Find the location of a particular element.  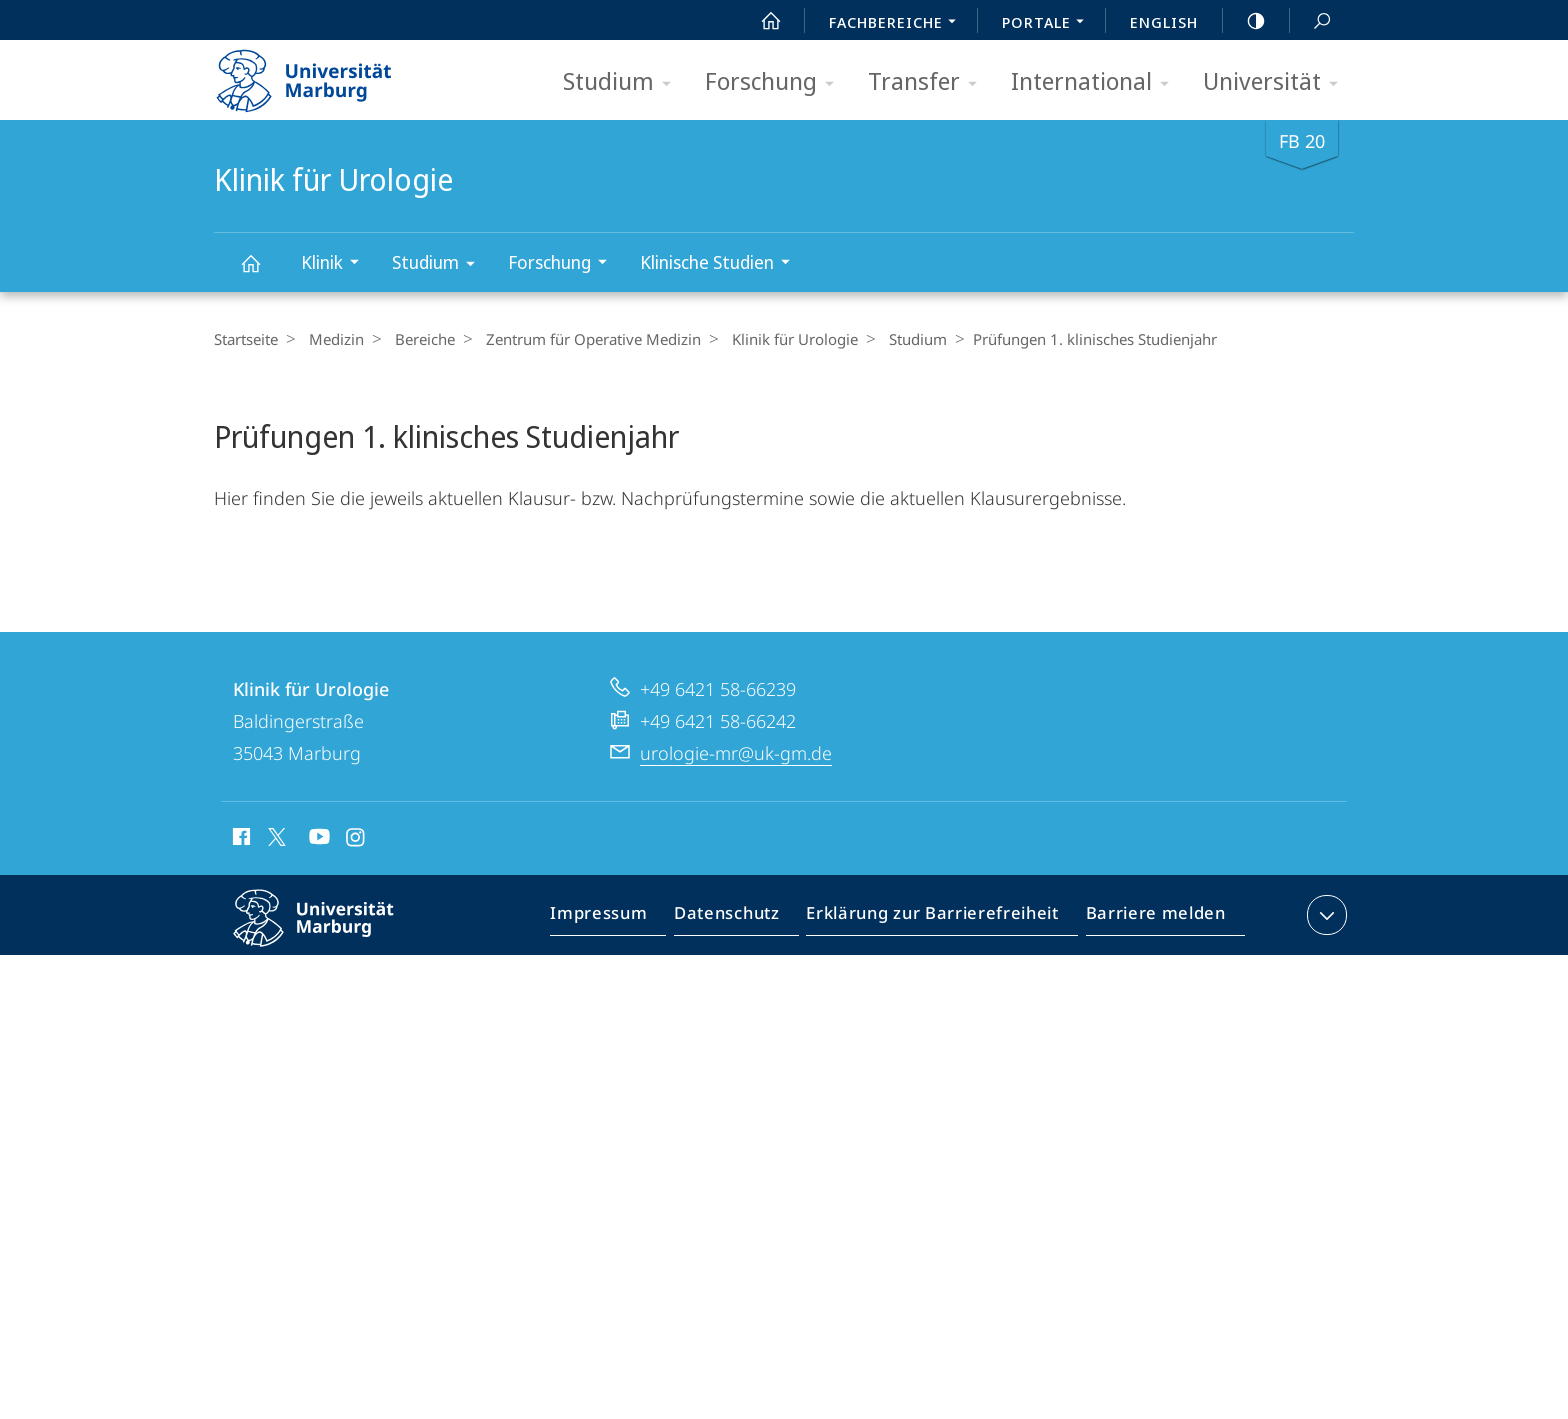

Philipps-Universität Marburg is located at coordinates (331, 987).